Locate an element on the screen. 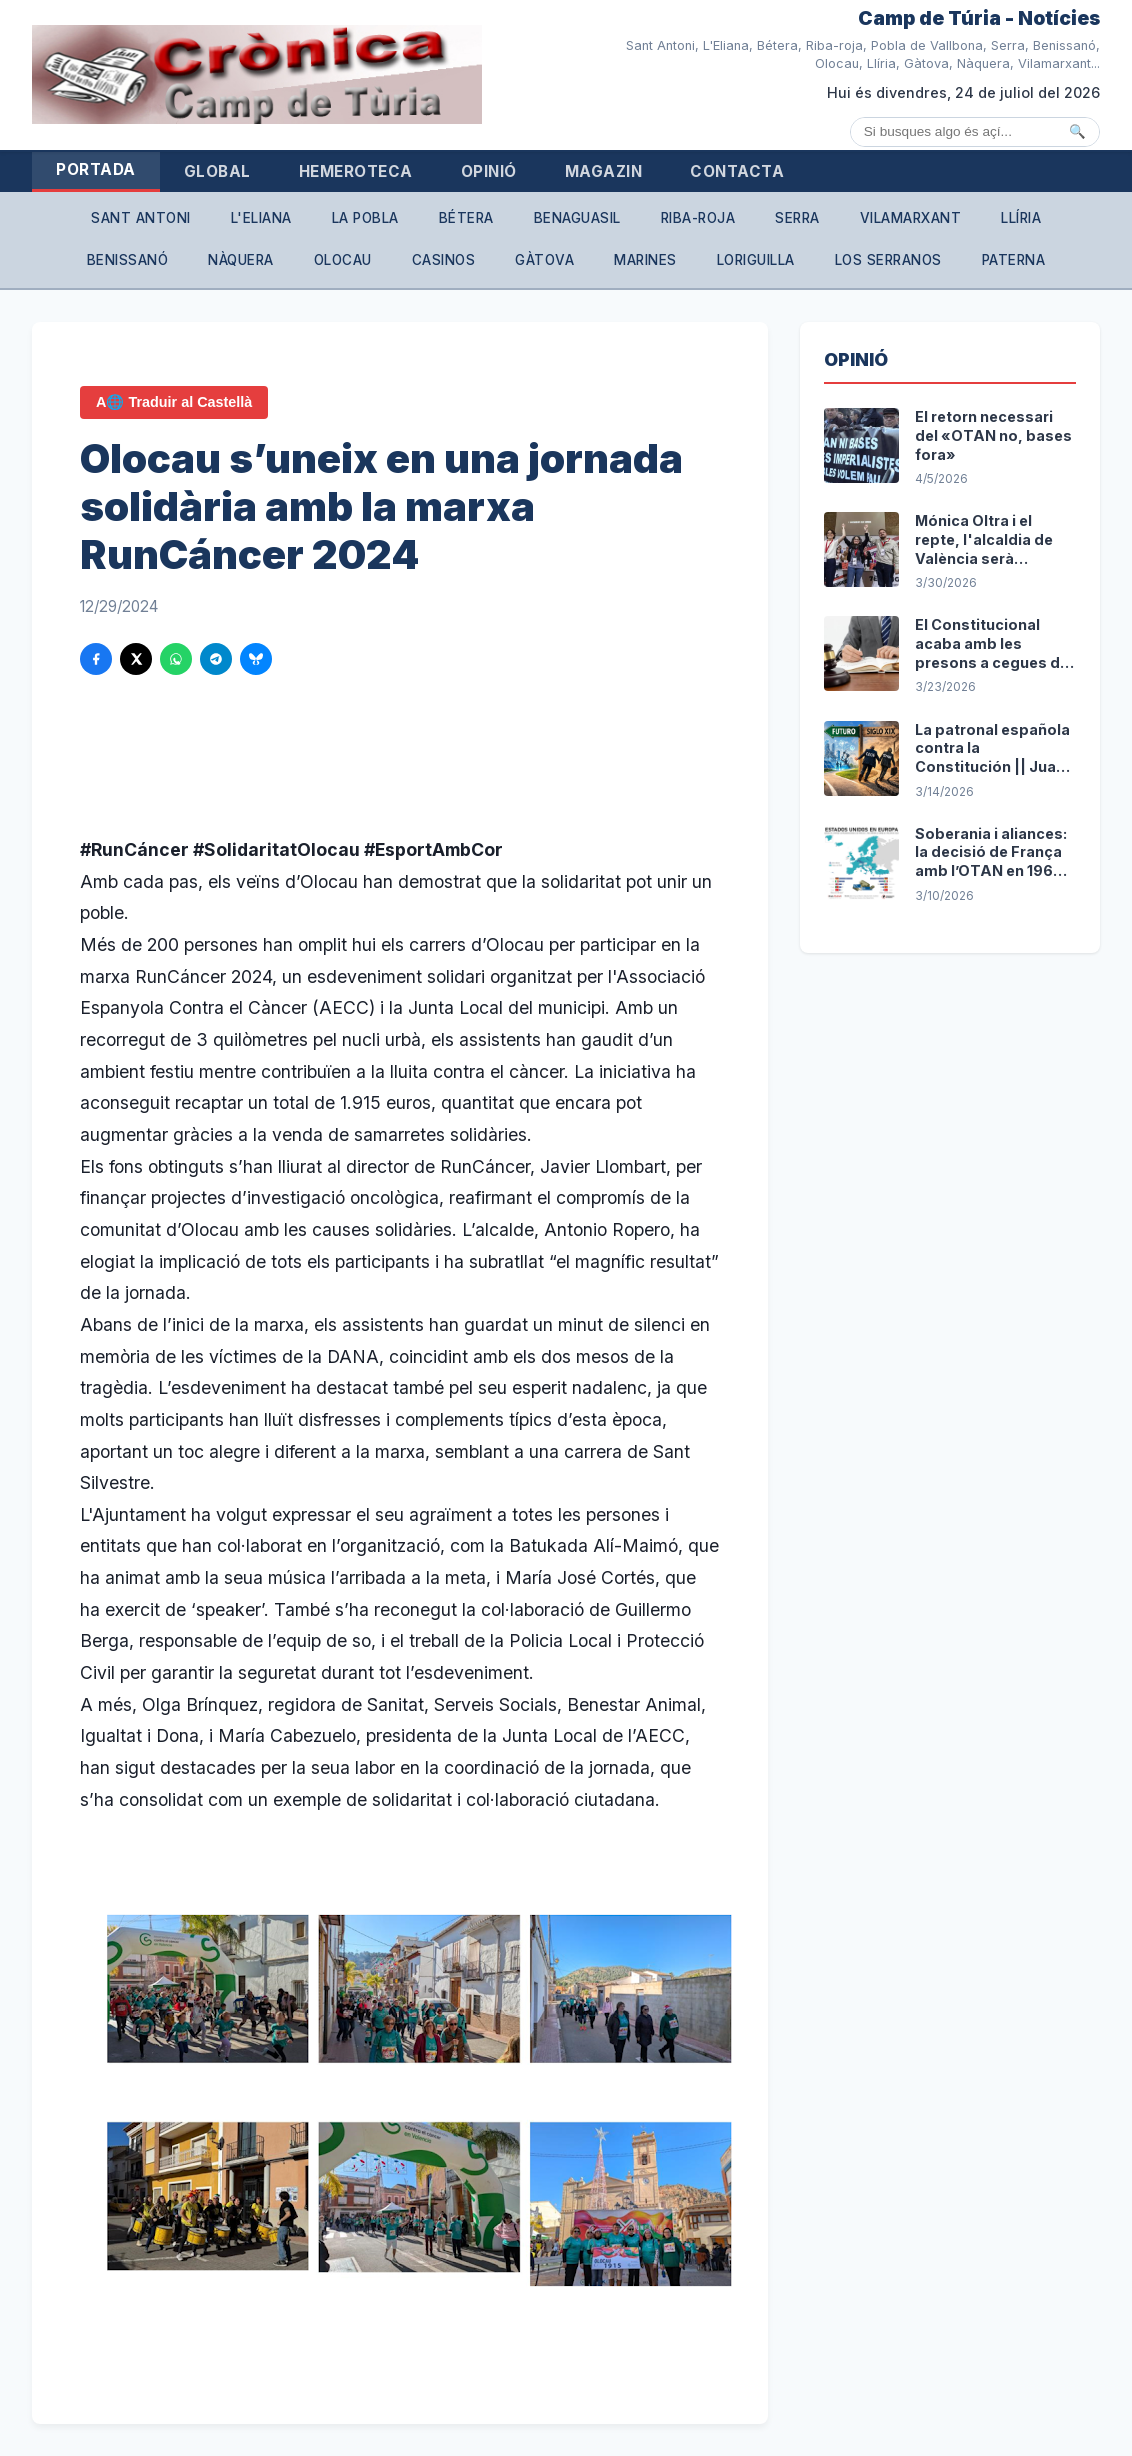  Nàquera is located at coordinates (241, 260).